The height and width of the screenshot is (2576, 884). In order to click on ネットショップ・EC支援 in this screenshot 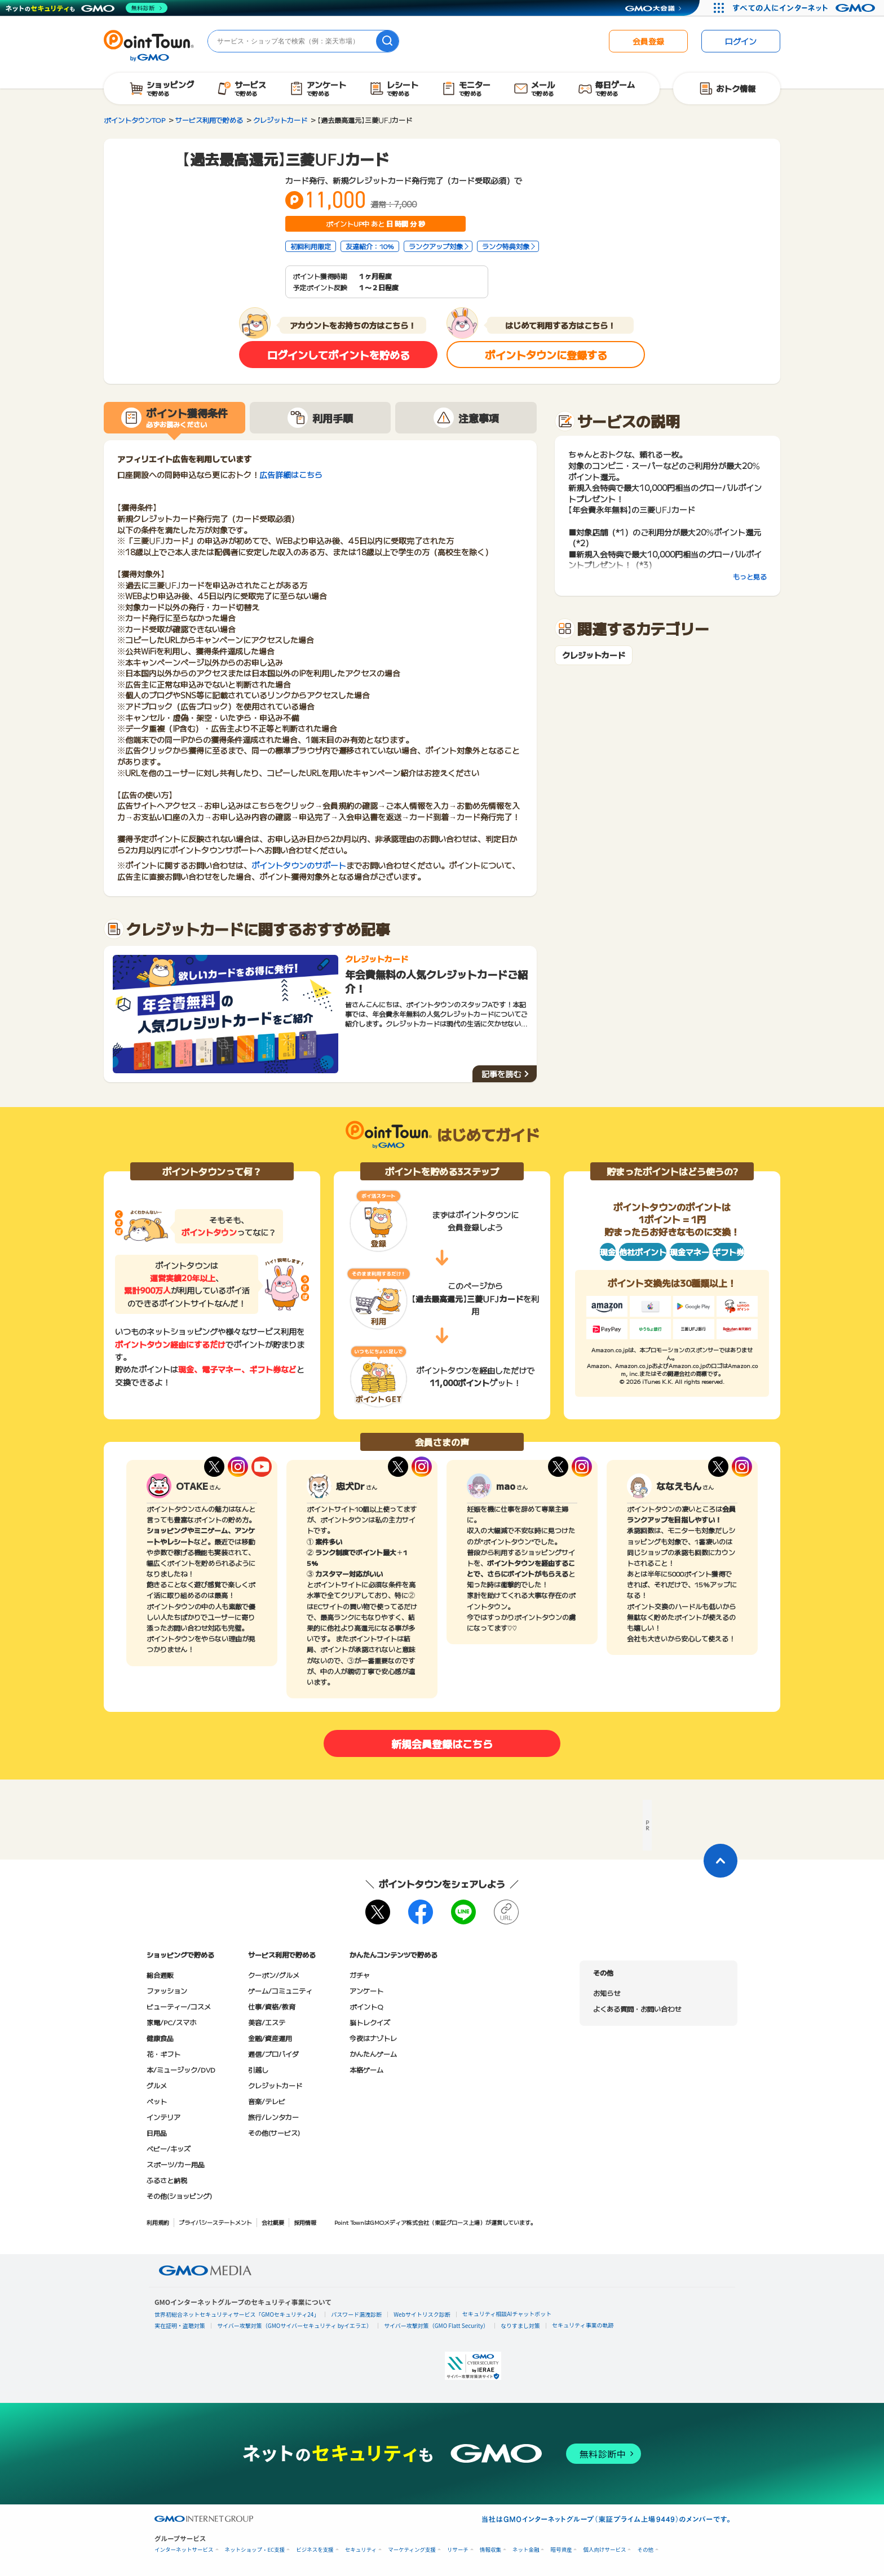, I will do `click(255, 2549)`.